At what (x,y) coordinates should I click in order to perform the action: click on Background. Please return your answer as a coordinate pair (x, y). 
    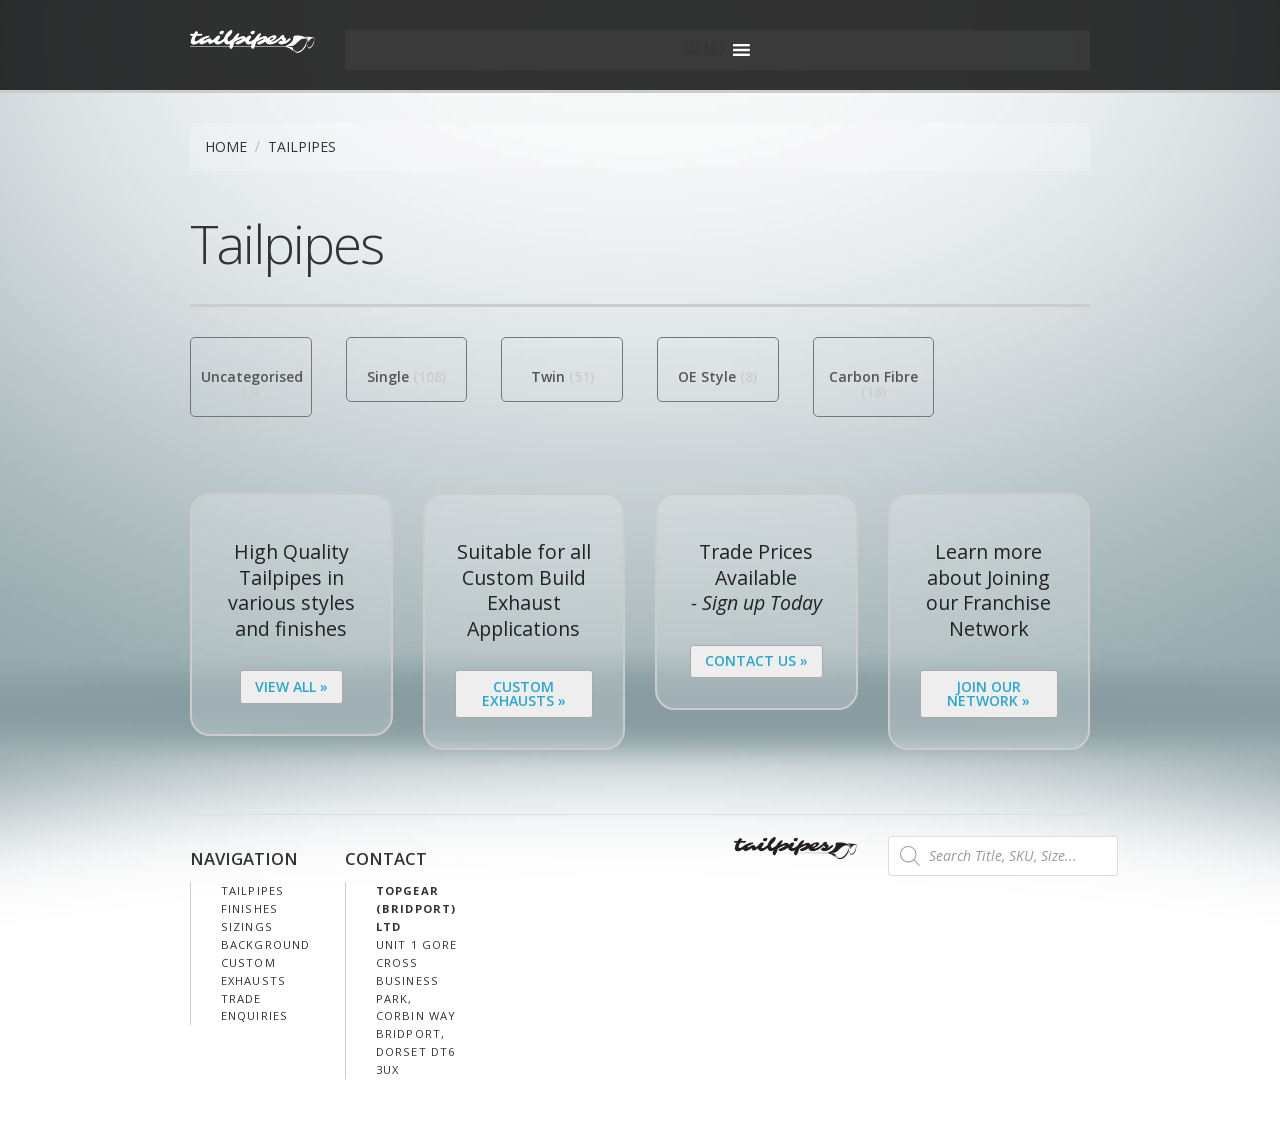
    Looking at the image, I should click on (265, 944).